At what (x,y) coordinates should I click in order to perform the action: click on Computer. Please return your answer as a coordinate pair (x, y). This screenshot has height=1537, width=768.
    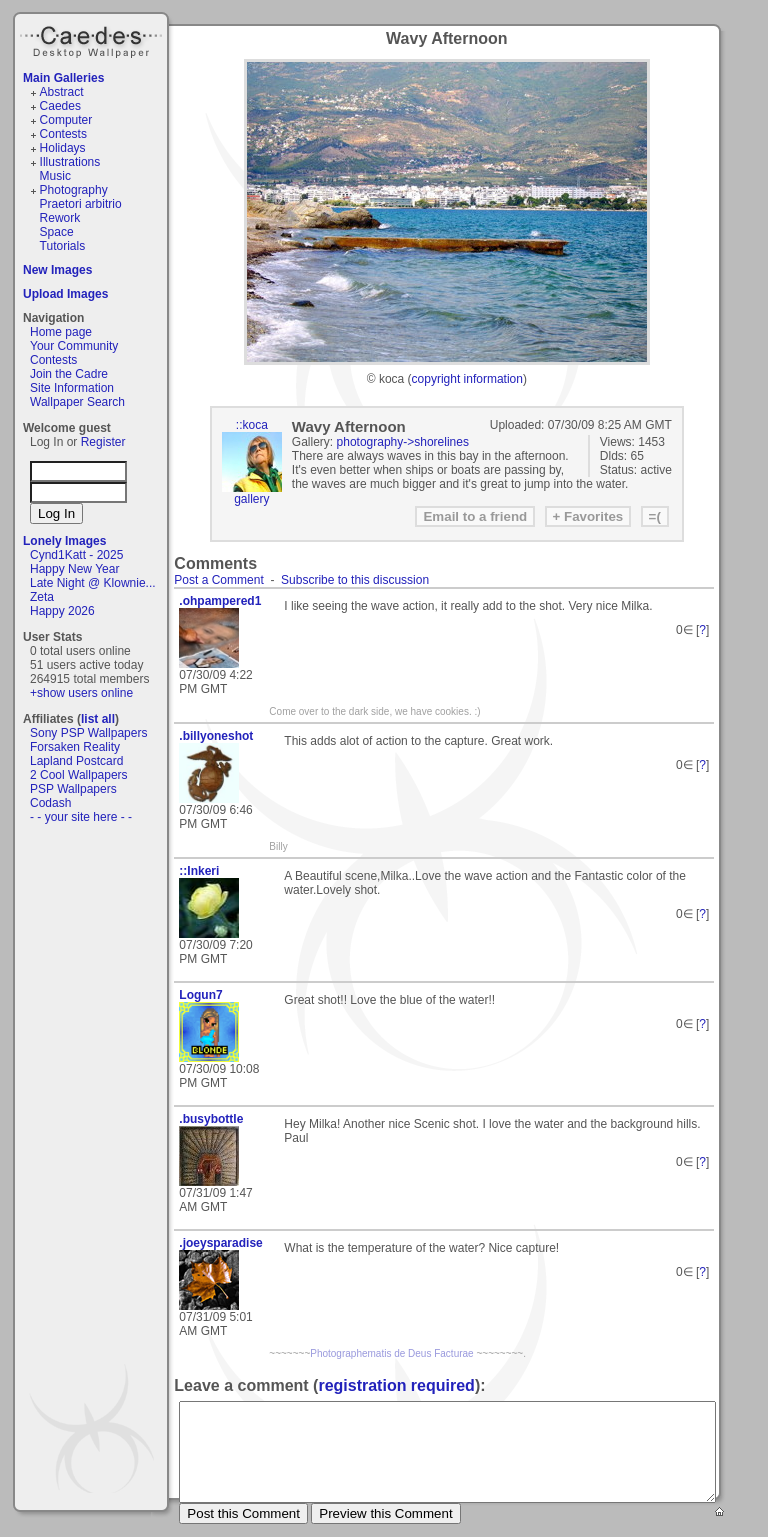
    Looking at the image, I should click on (66, 120).